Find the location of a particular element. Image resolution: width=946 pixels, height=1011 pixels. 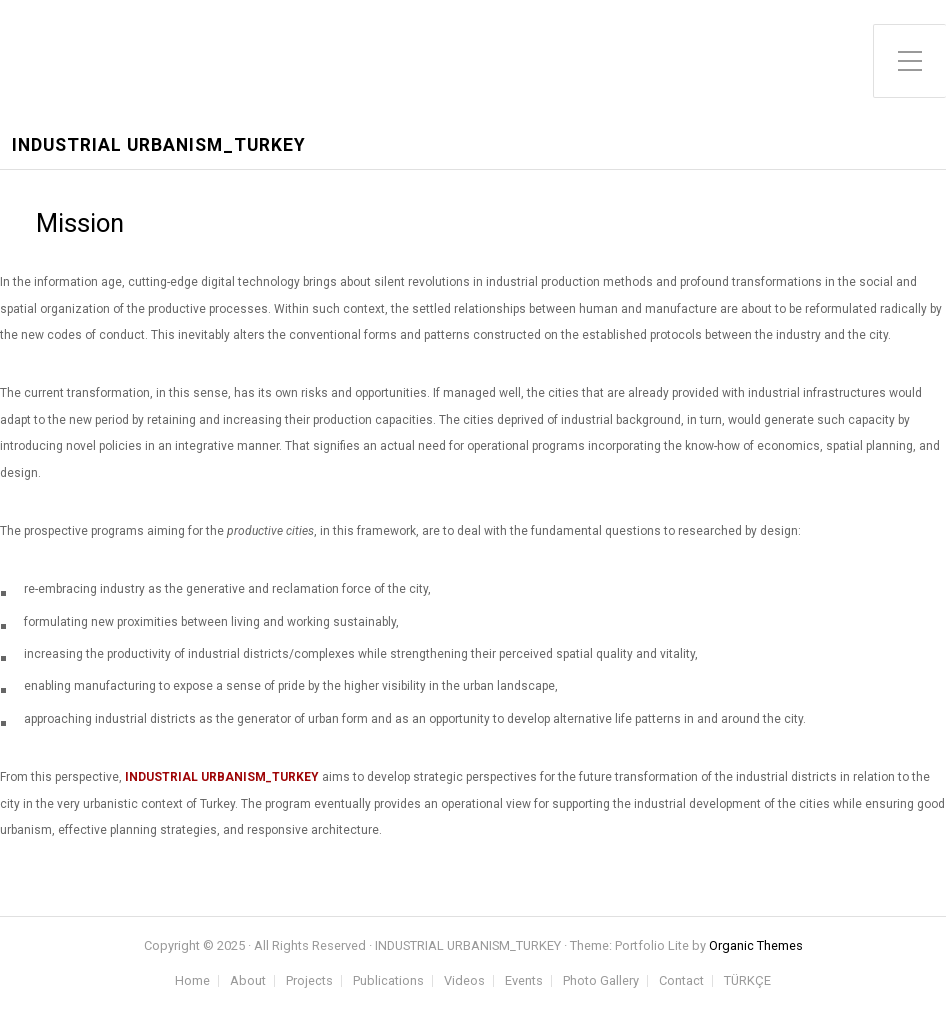

Publications is located at coordinates (388, 981).